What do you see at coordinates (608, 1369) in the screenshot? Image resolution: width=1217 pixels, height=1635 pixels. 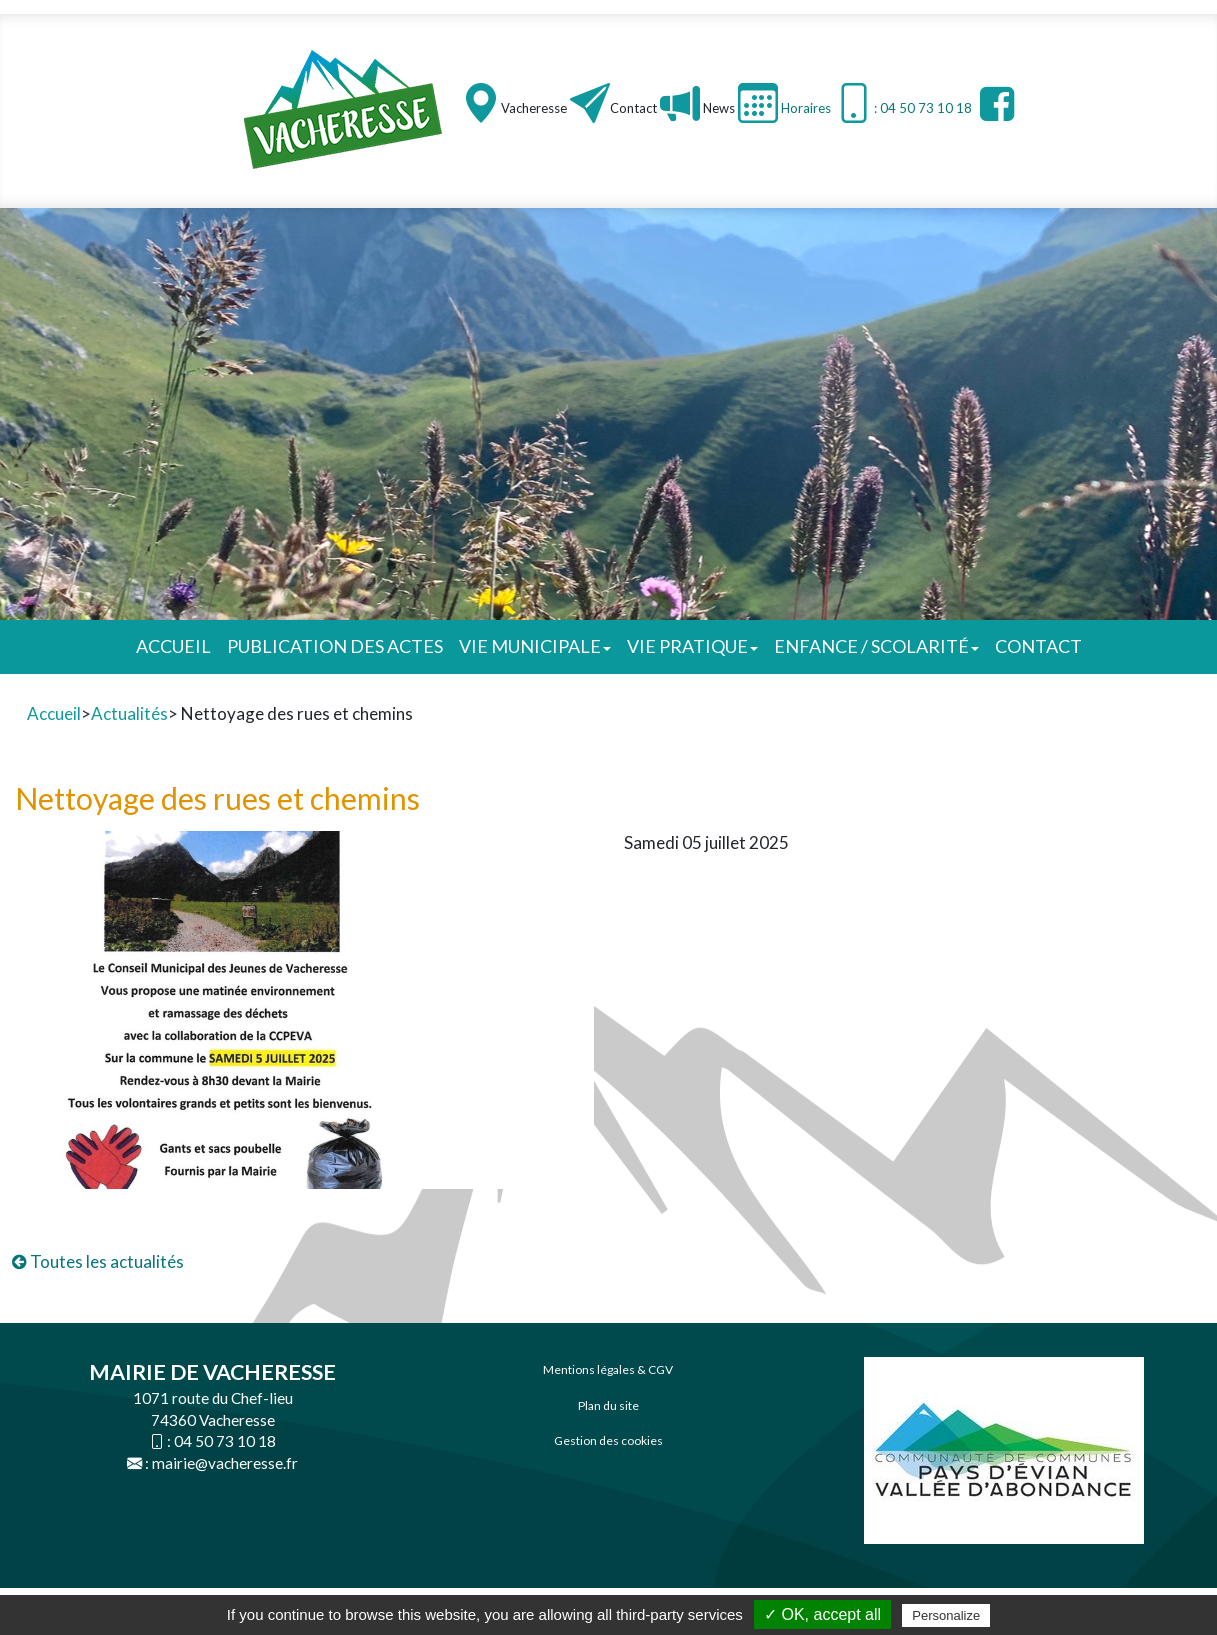 I see `Mentions légales & CGV` at bounding box center [608, 1369].